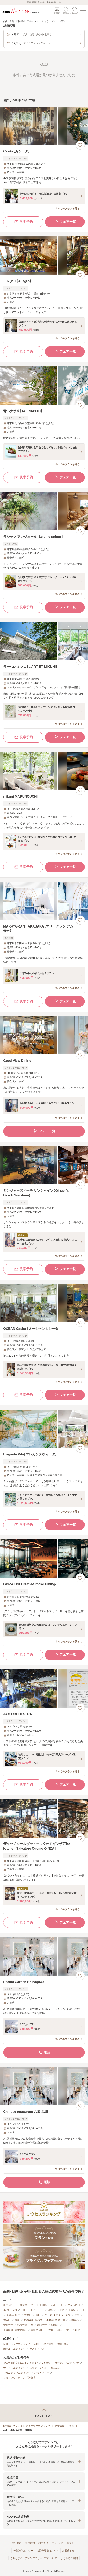 The width and height of the screenshot is (88, 2576). Describe the element at coordinates (44, 1558) in the screenshot. I see `[GINZA ONO Gratia‐Smoke Dining‐の画像]` at that location.